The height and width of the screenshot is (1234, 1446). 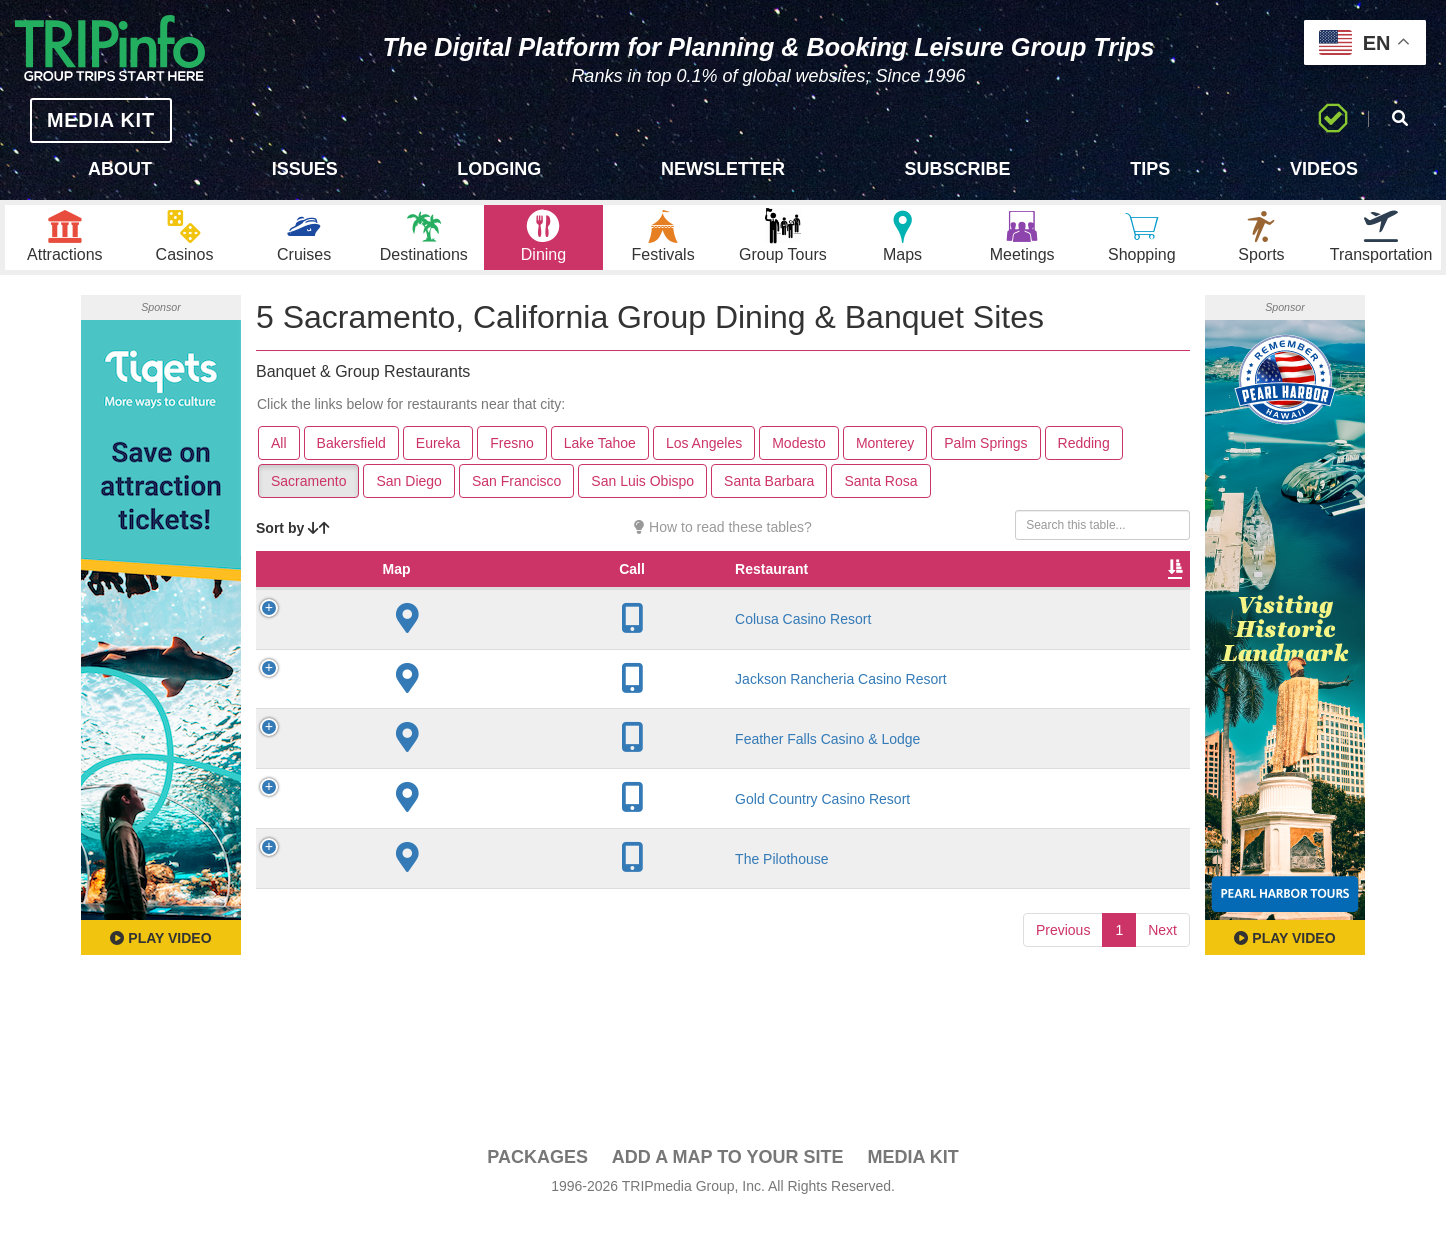 I want to click on Previous, so click(x=1063, y=985).